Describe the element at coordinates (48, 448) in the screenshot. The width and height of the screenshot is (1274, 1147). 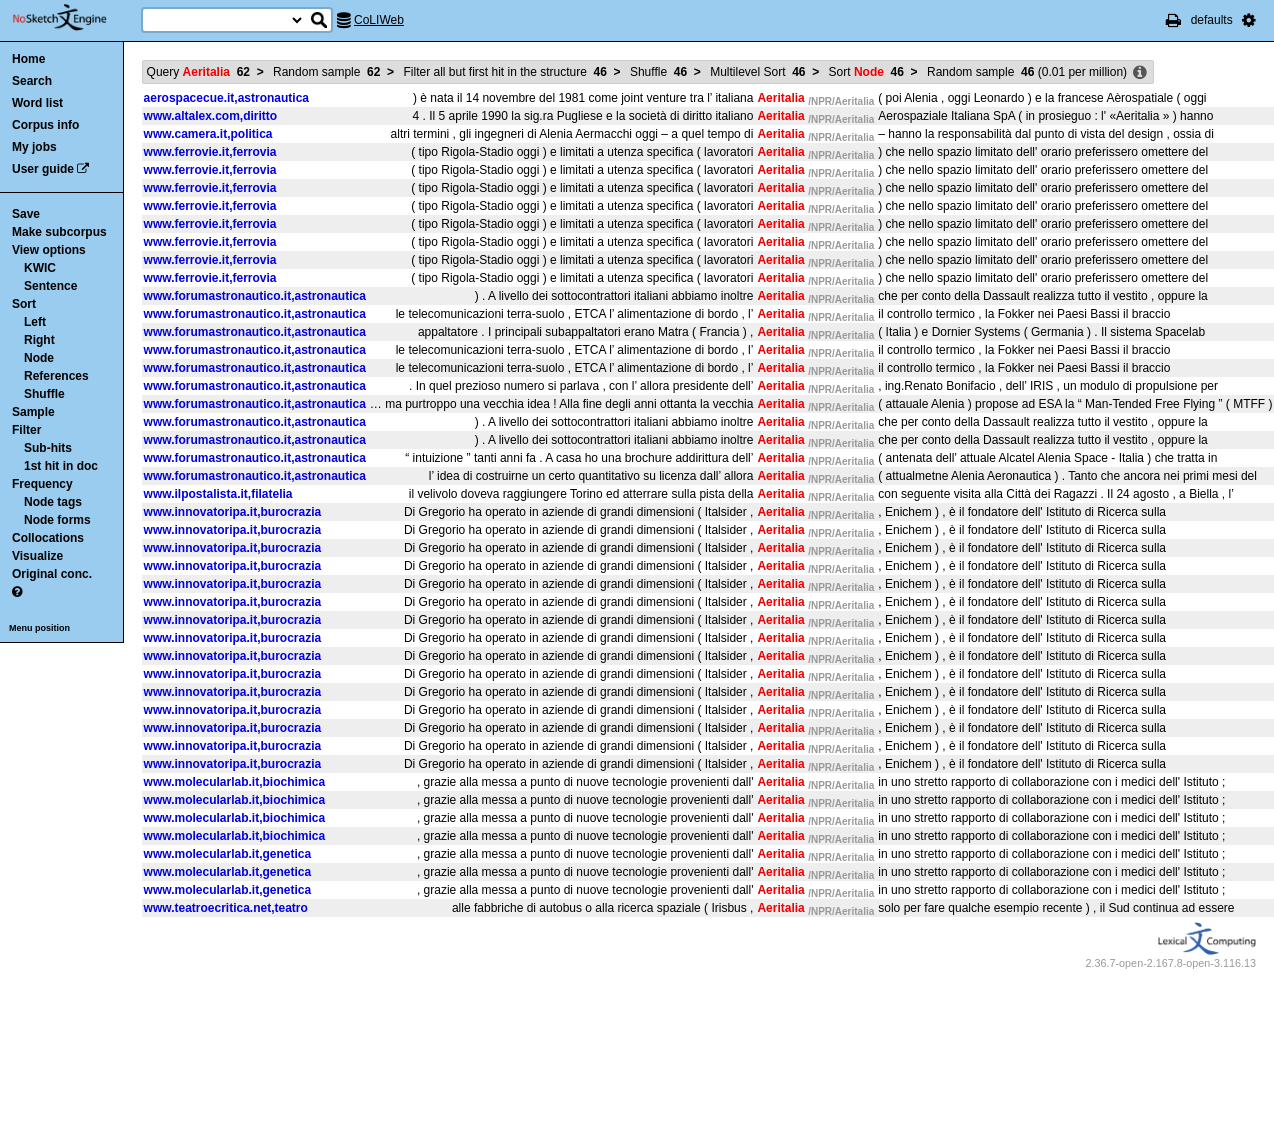
I see `Sub-hits` at that location.